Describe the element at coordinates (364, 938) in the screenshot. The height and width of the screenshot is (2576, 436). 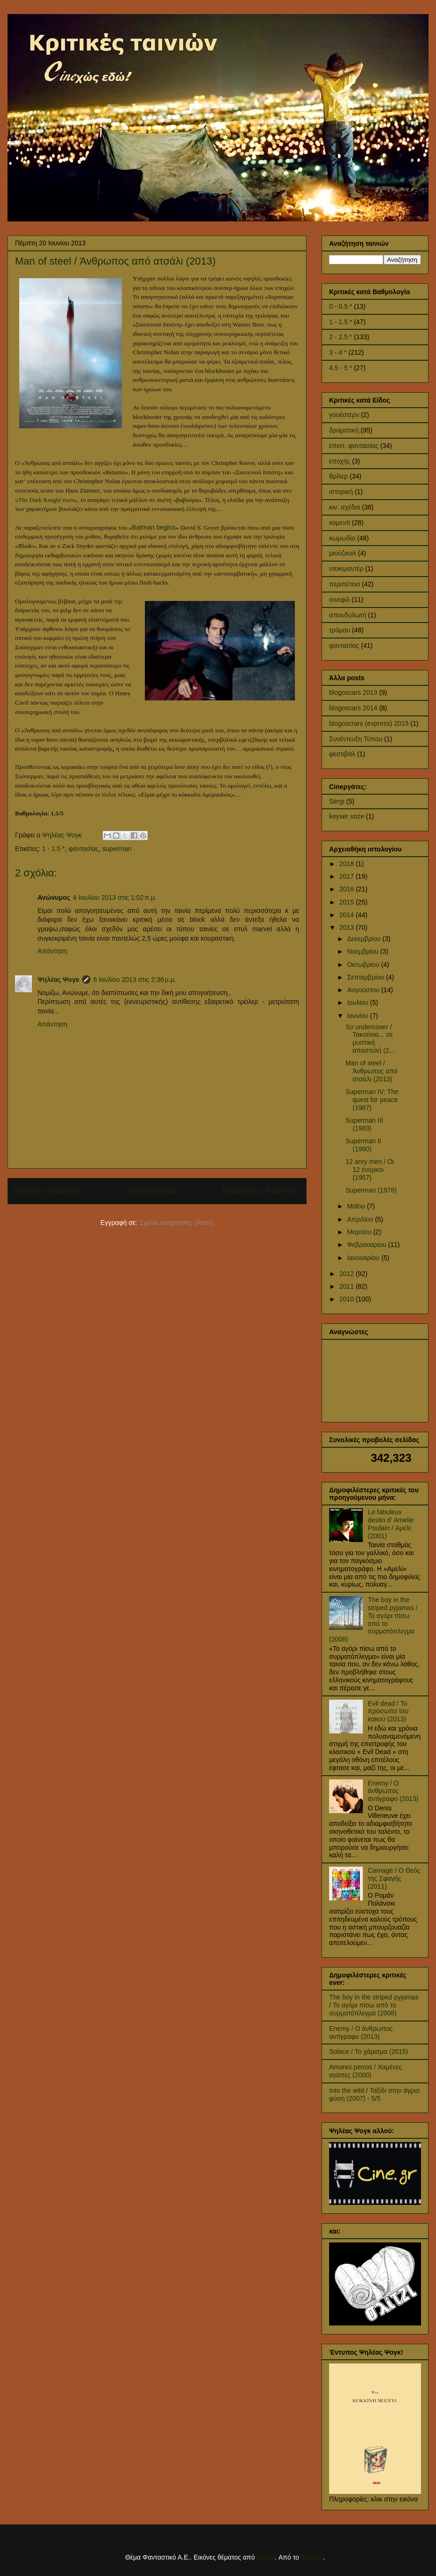
I see `Δεκεμβρίου` at that location.